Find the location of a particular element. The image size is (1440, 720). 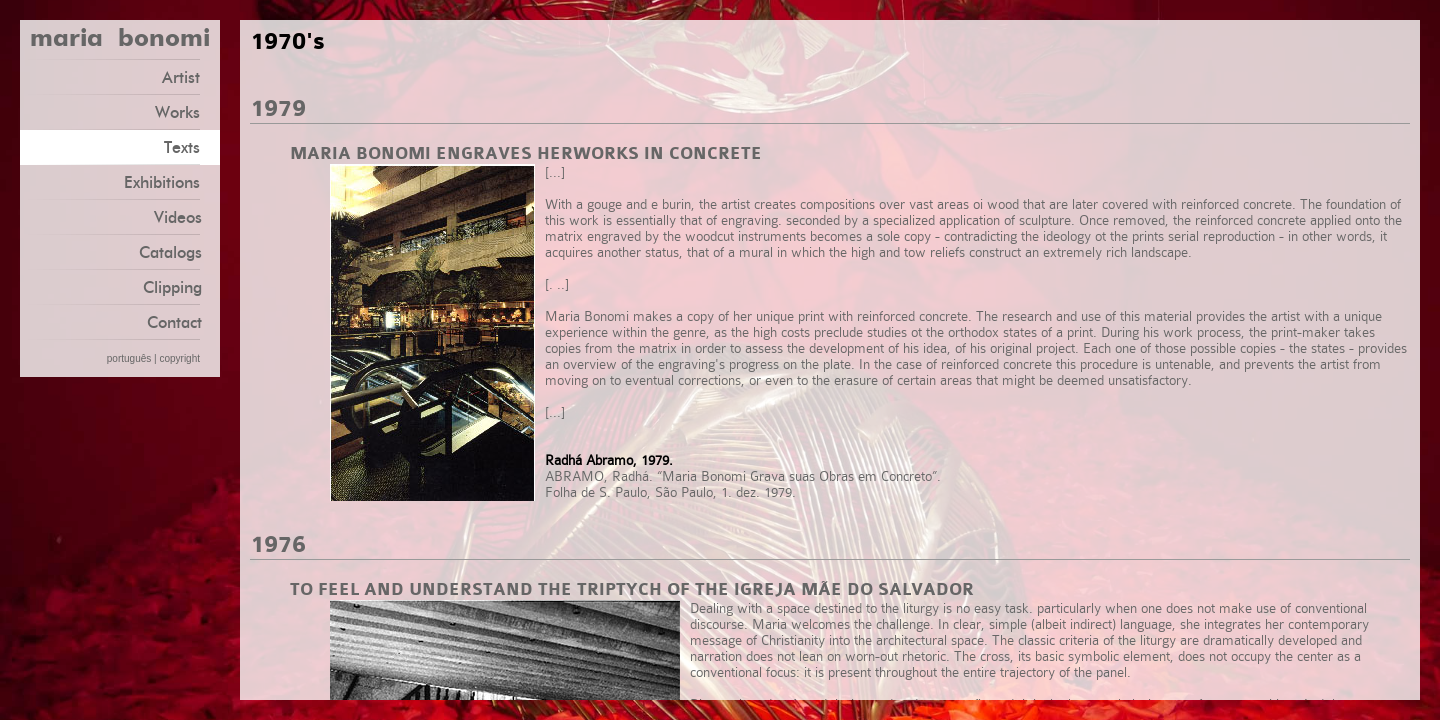

Works is located at coordinates (185, 111).